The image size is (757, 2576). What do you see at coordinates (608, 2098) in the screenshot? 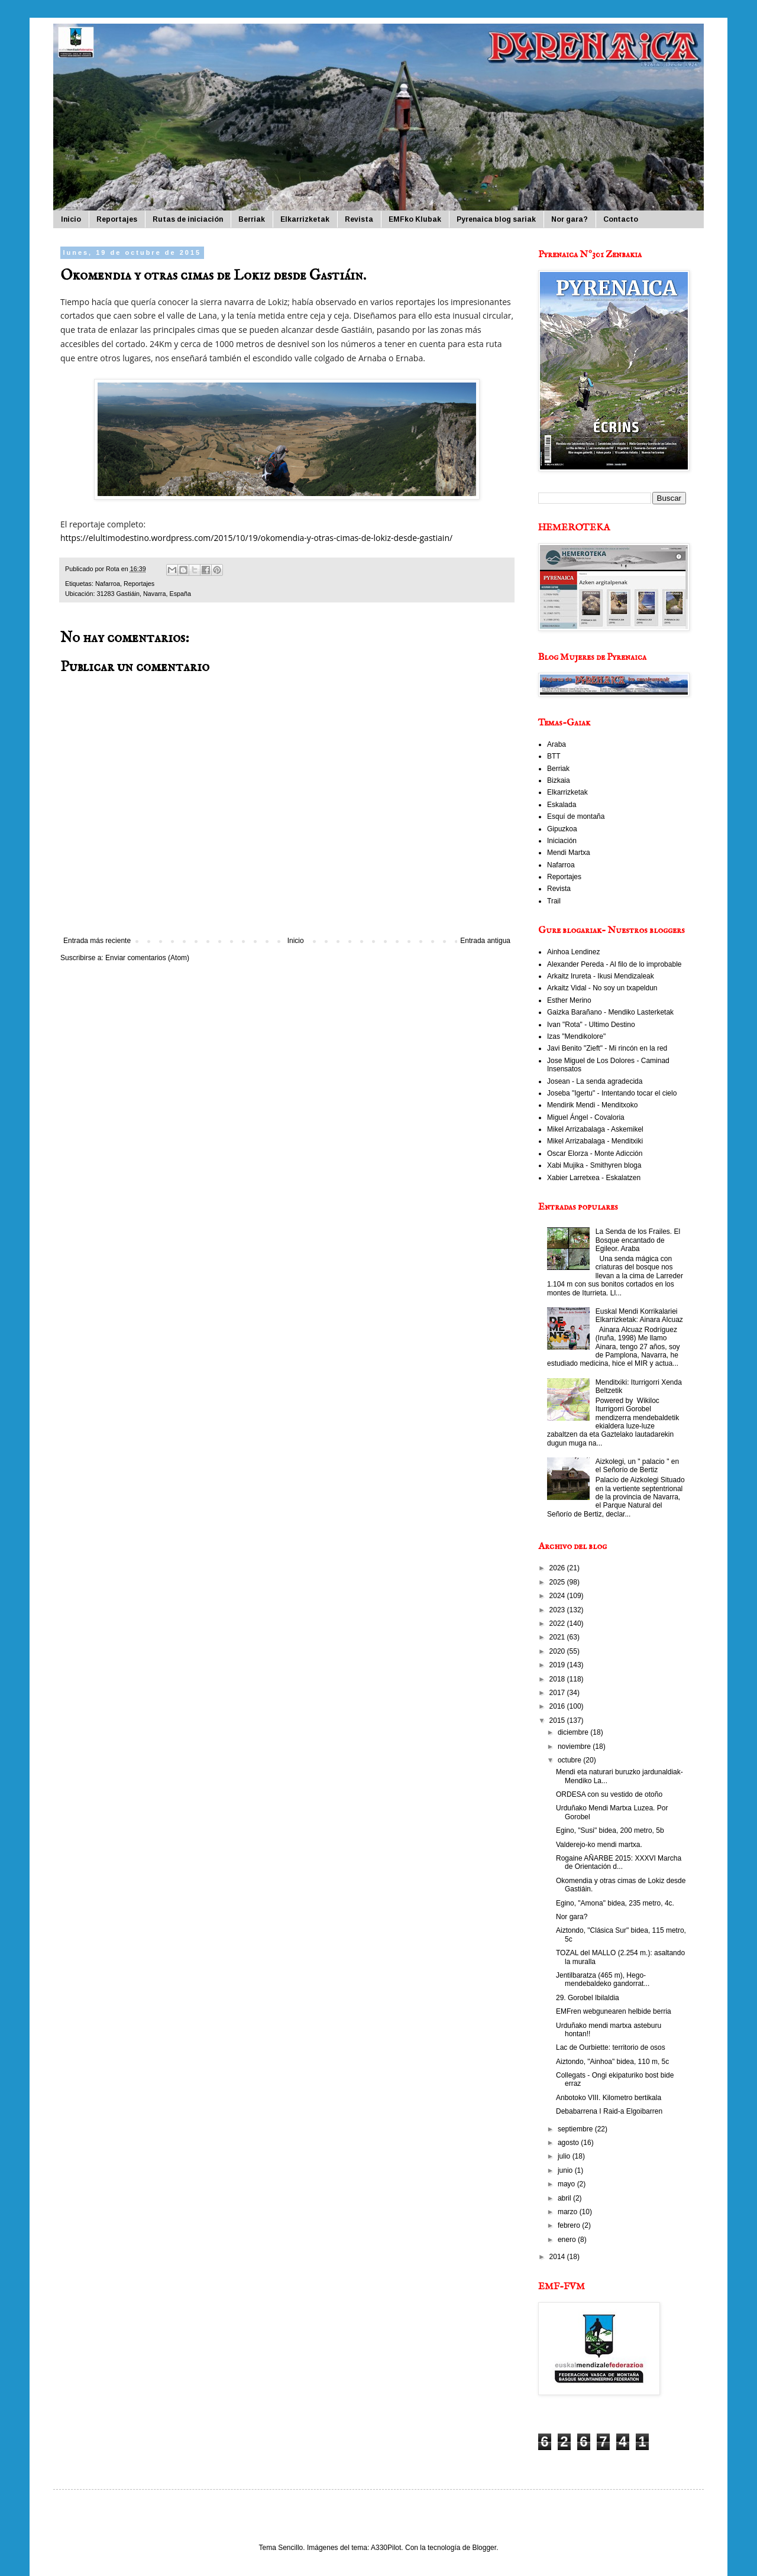
I see `Anbotoko VIII. Kilometro bertikala` at bounding box center [608, 2098].